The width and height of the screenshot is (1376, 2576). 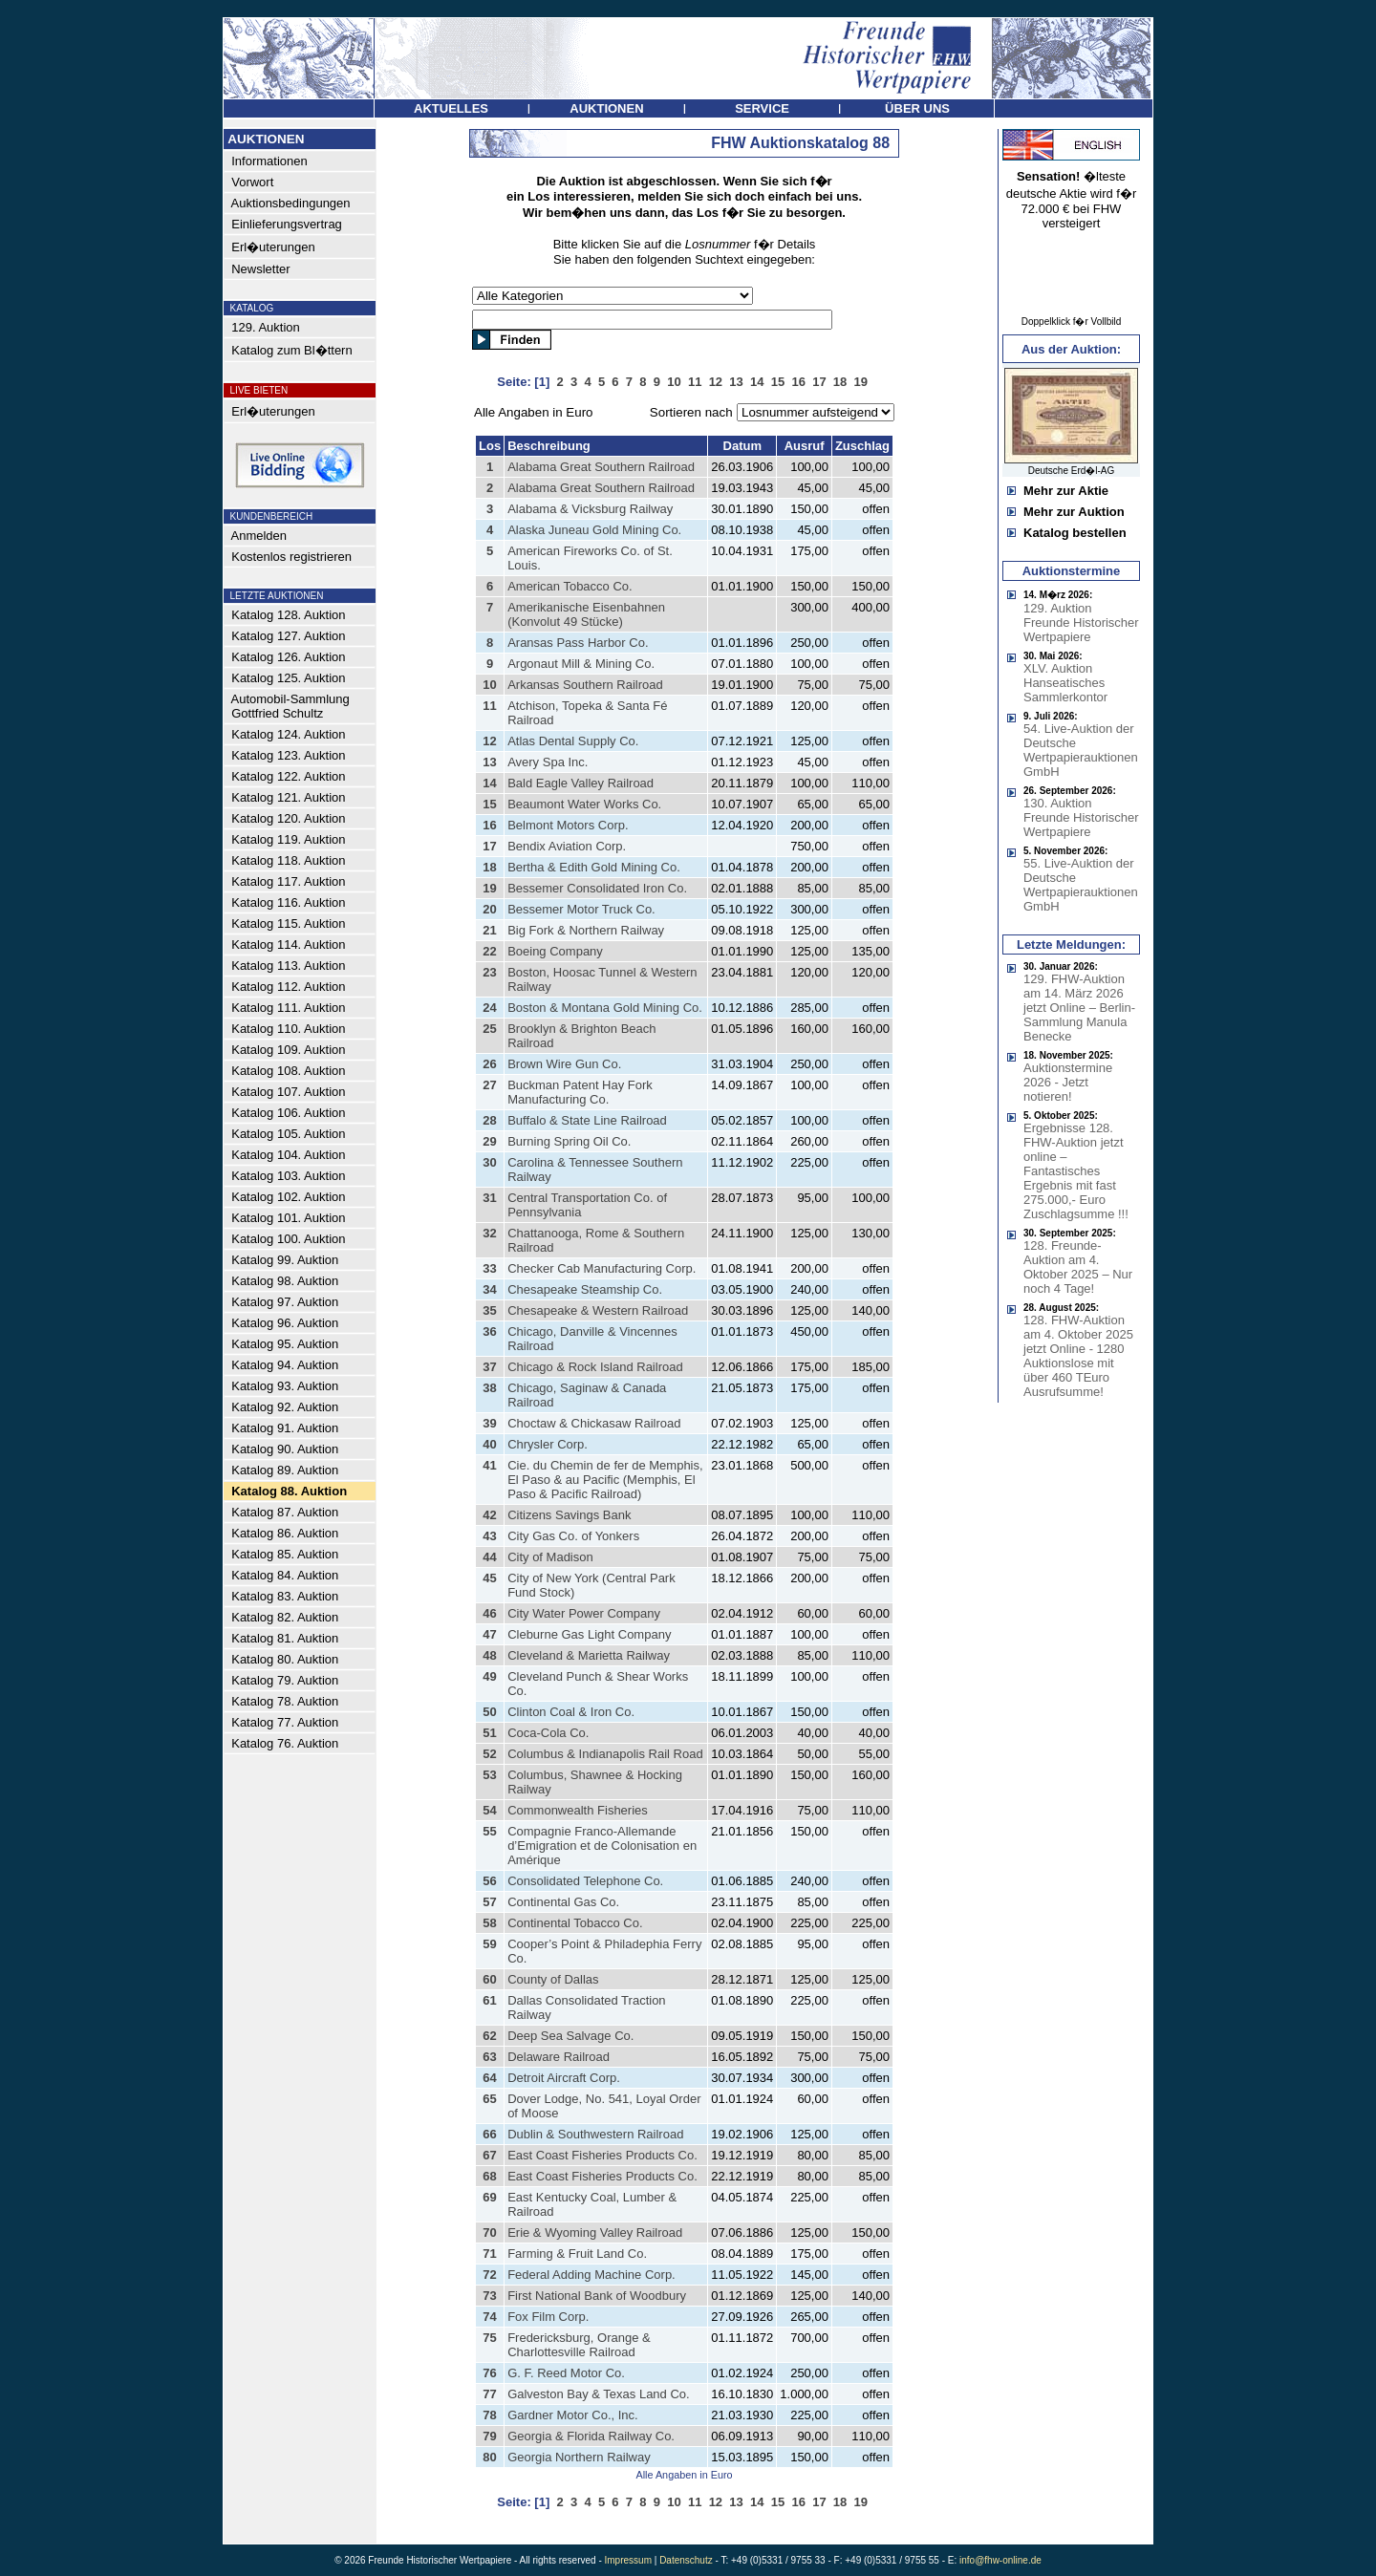 What do you see at coordinates (489, 1007) in the screenshot?
I see `24` at bounding box center [489, 1007].